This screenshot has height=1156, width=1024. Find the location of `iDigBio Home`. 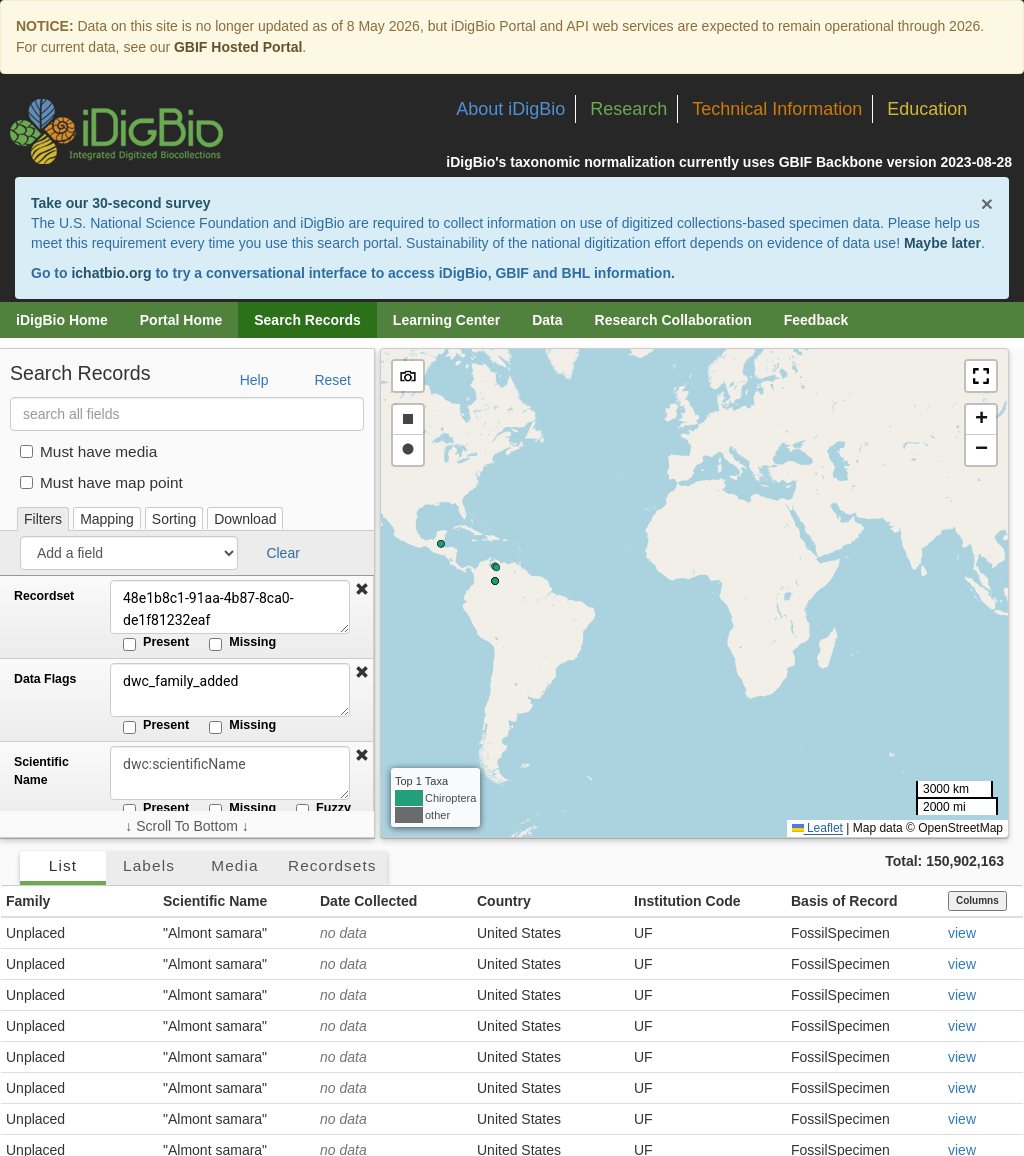

iDigBio Home is located at coordinates (62, 320).